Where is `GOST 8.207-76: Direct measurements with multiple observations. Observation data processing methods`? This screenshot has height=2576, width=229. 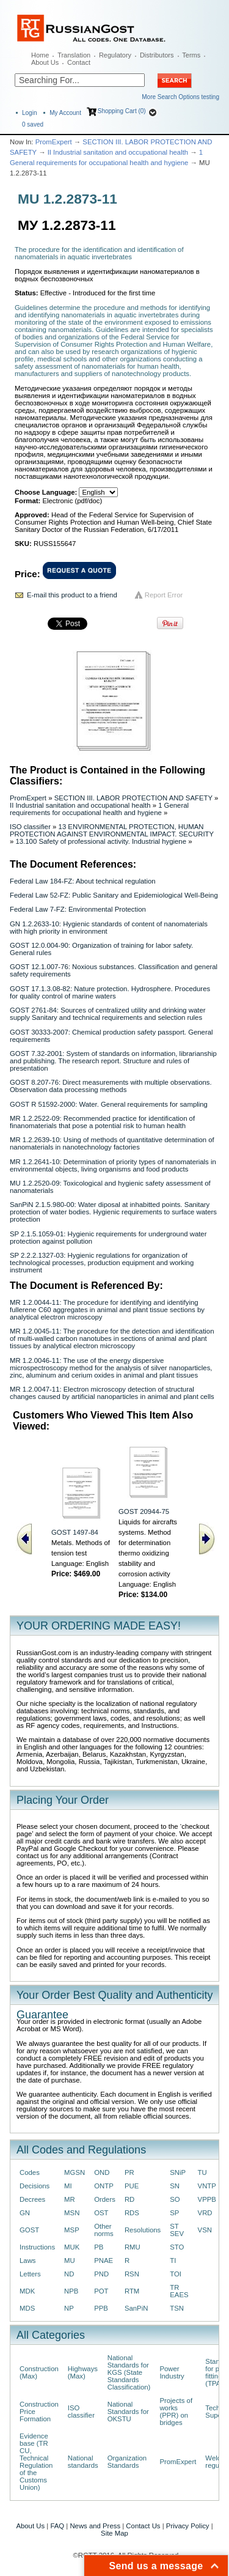
GOST 8.207-76: Direct measurements with multiple observations. Observation data processing methods is located at coordinates (111, 1086).